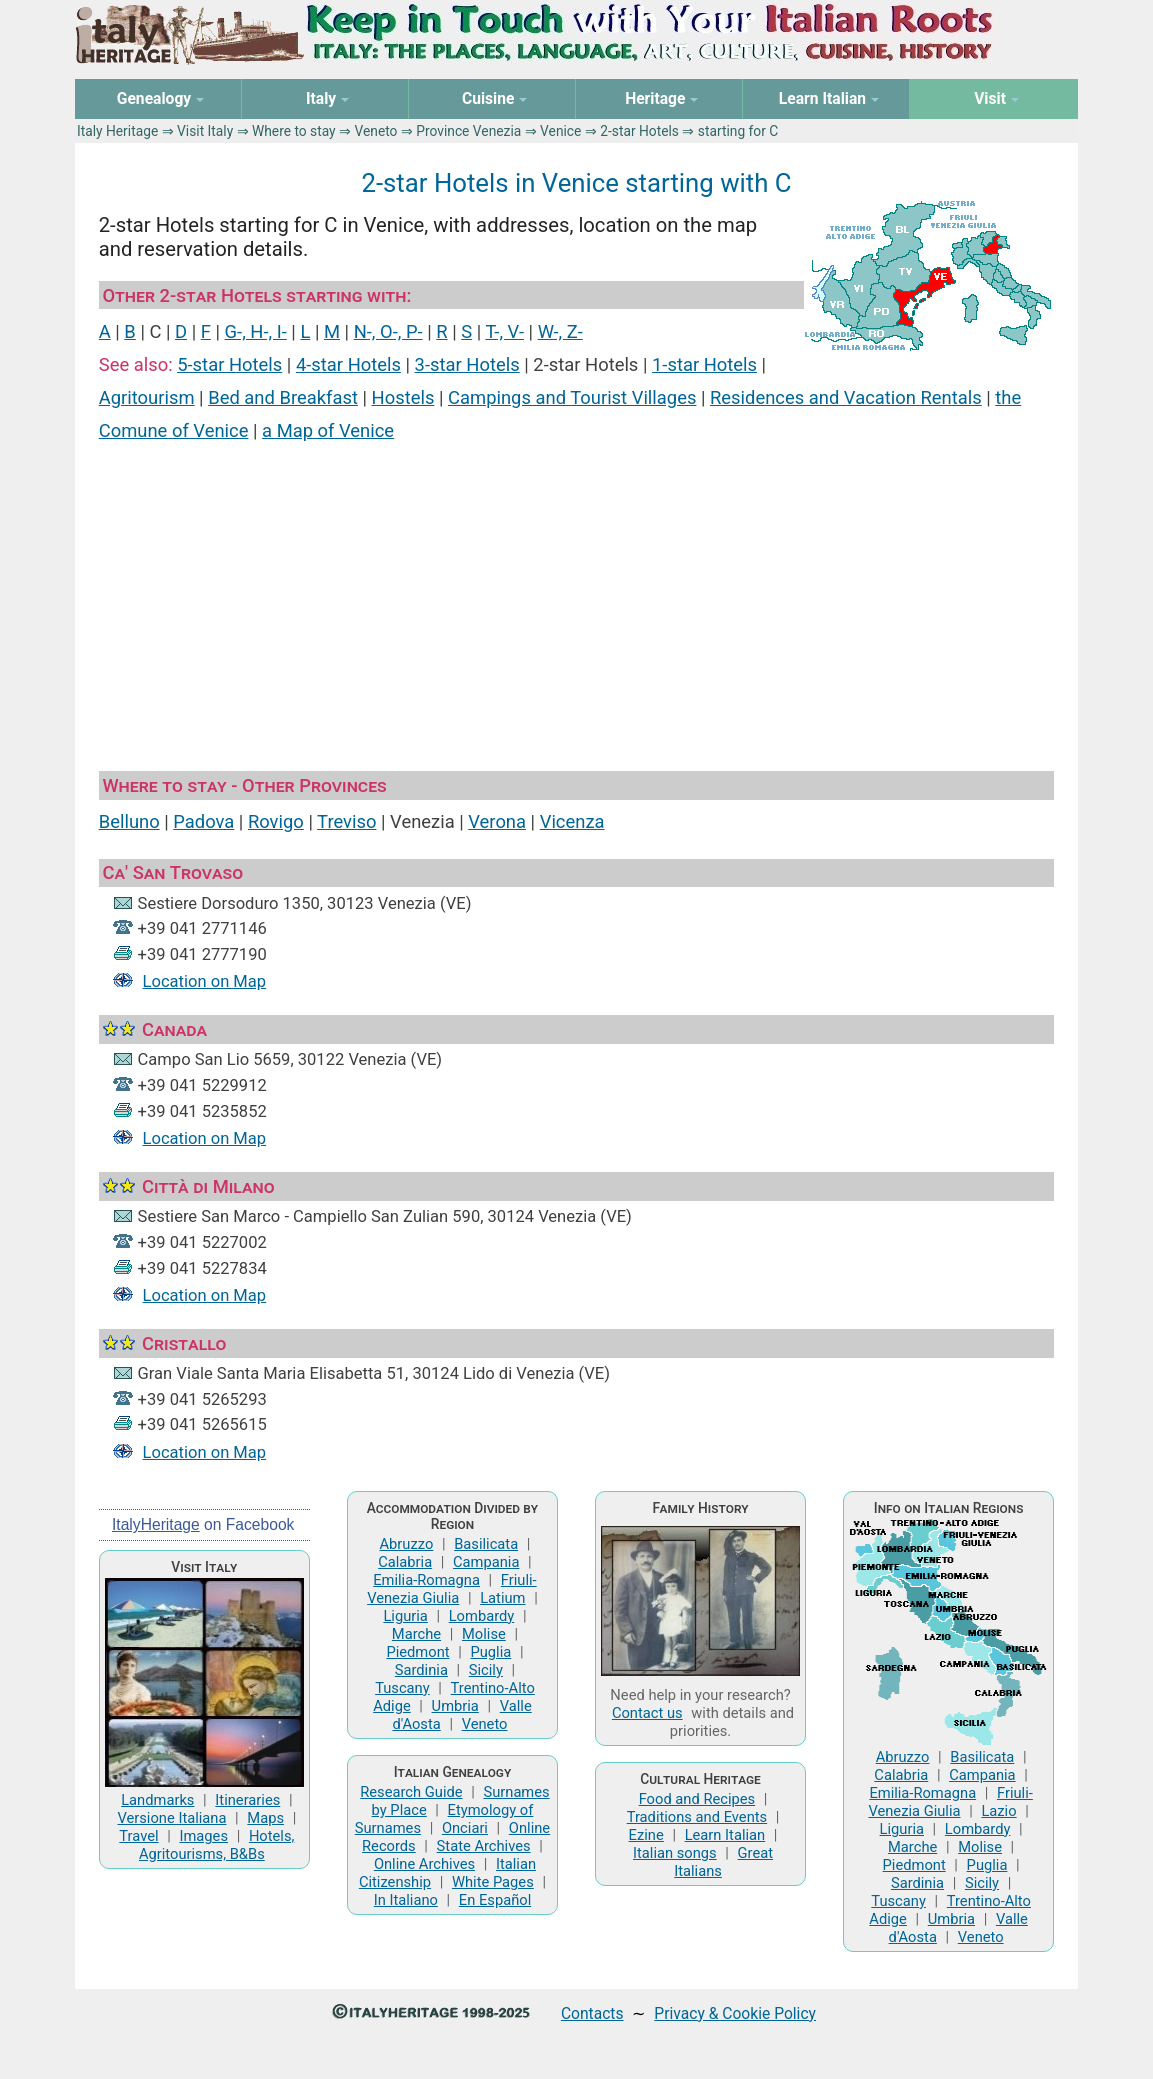  Describe the element at coordinates (421, 1670) in the screenshot. I see `Sardinia` at that location.